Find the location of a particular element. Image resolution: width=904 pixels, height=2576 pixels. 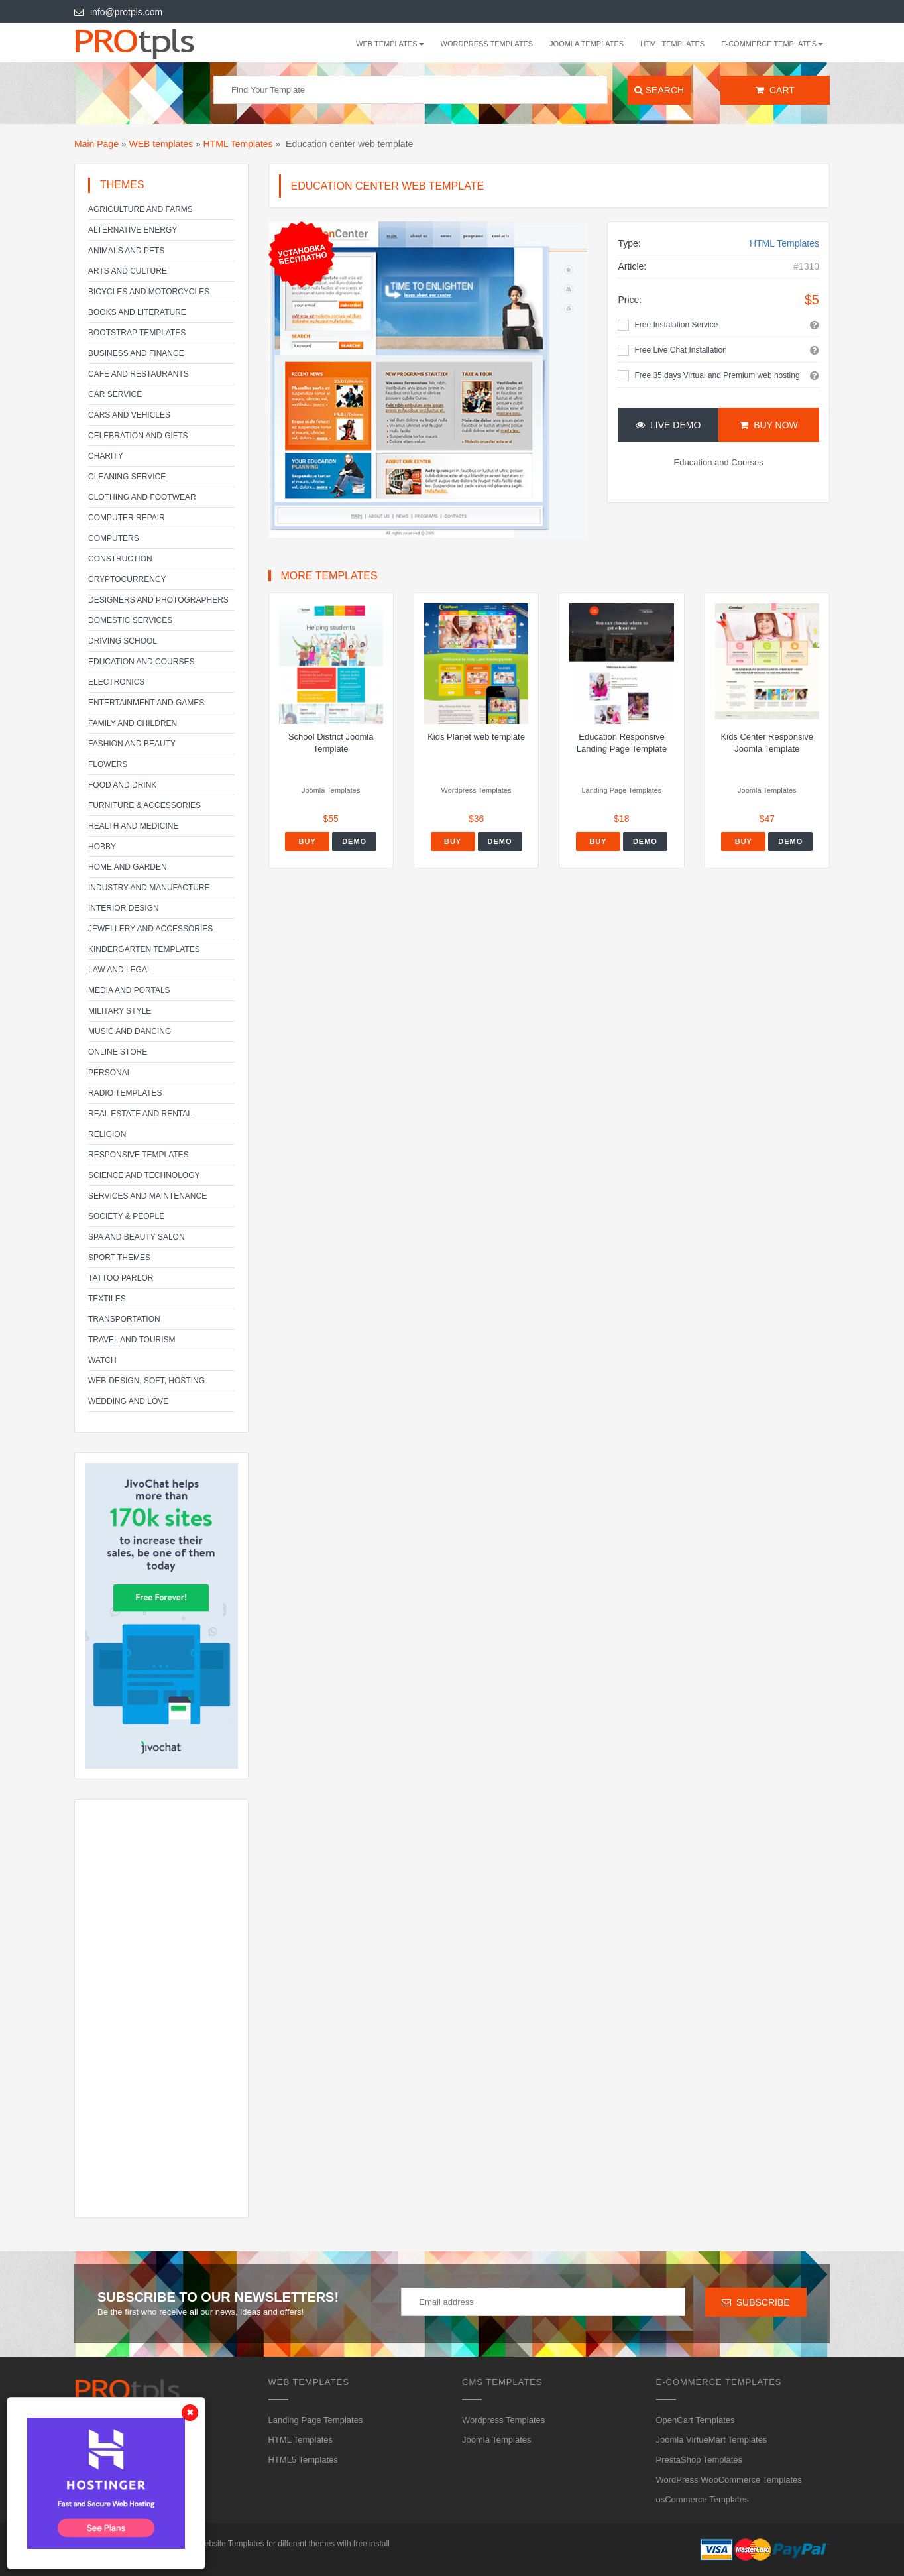

Transportation is located at coordinates (124, 1319).